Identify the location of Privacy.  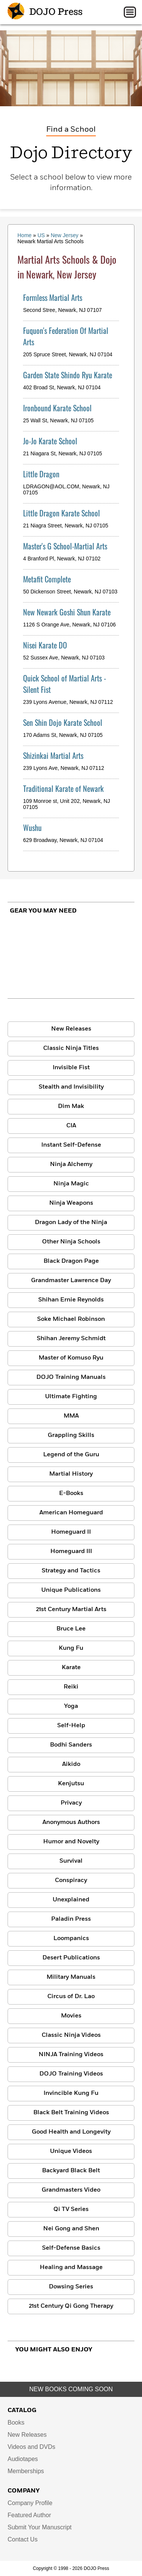
(71, 1803).